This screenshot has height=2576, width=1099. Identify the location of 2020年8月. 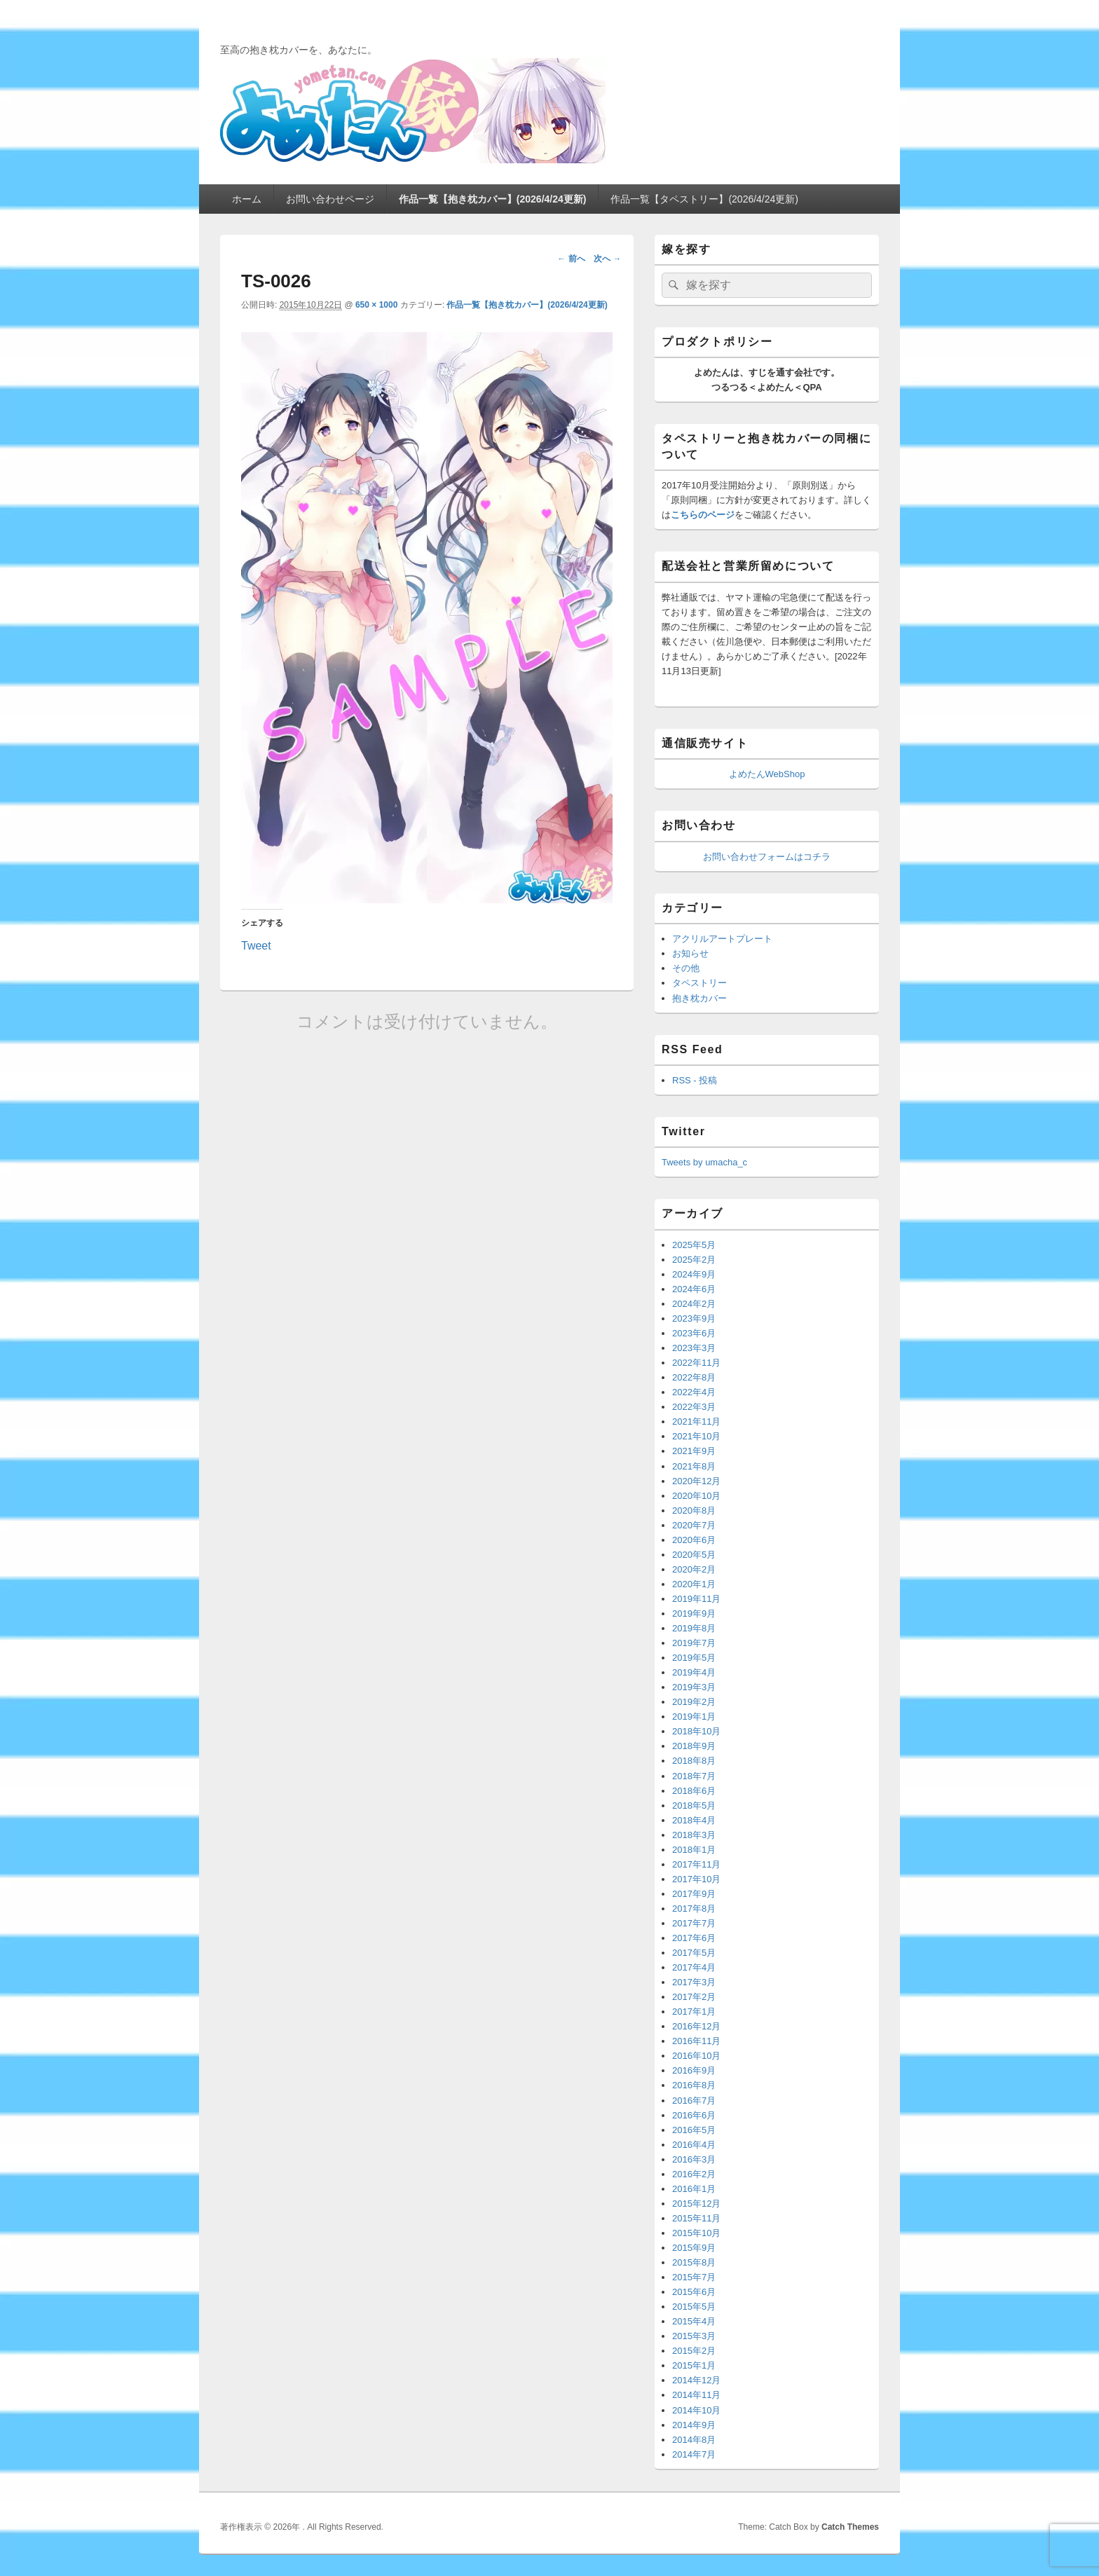
(694, 1510).